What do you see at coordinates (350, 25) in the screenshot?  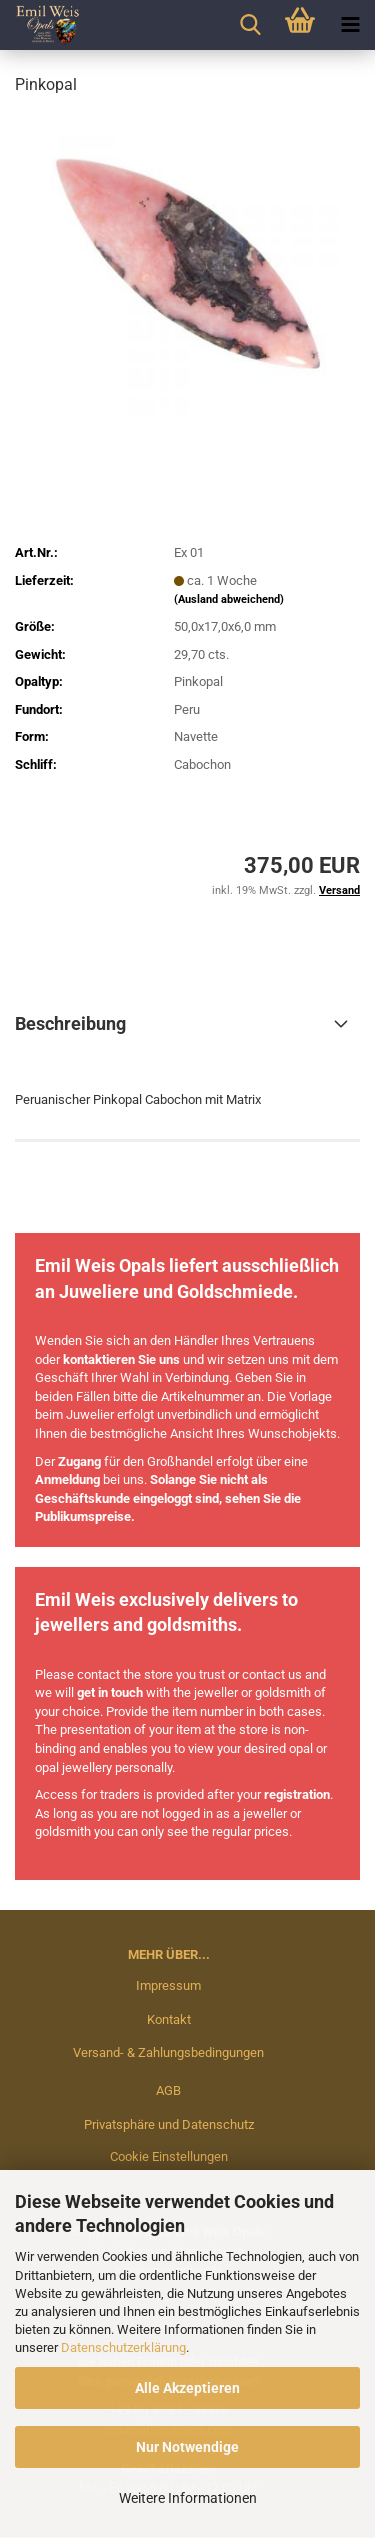 I see `[navigationbar toggle button]` at bounding box center [350, 25].